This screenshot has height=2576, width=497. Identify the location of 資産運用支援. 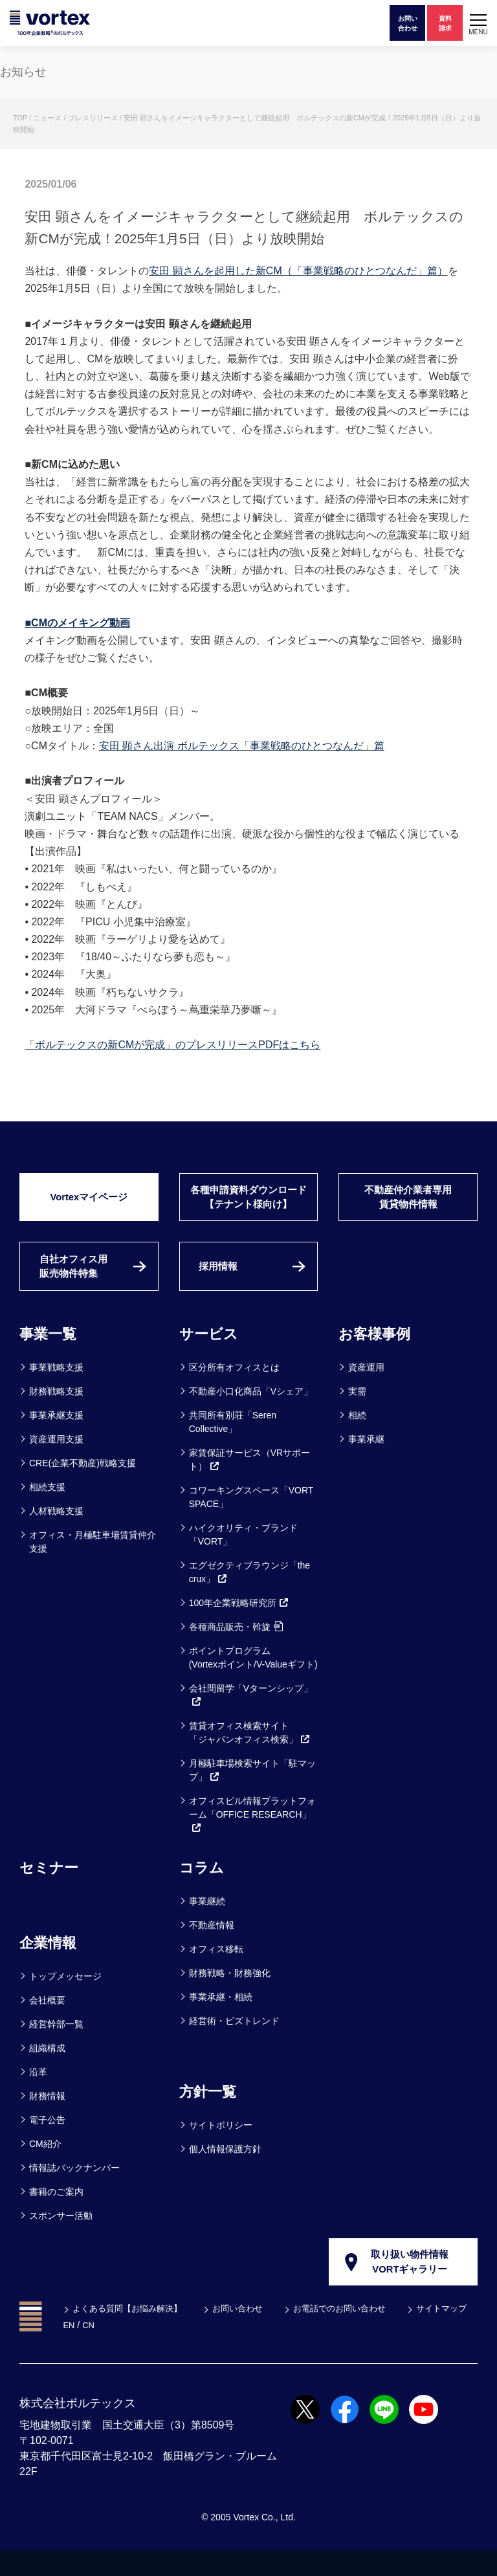
(56, 1462).